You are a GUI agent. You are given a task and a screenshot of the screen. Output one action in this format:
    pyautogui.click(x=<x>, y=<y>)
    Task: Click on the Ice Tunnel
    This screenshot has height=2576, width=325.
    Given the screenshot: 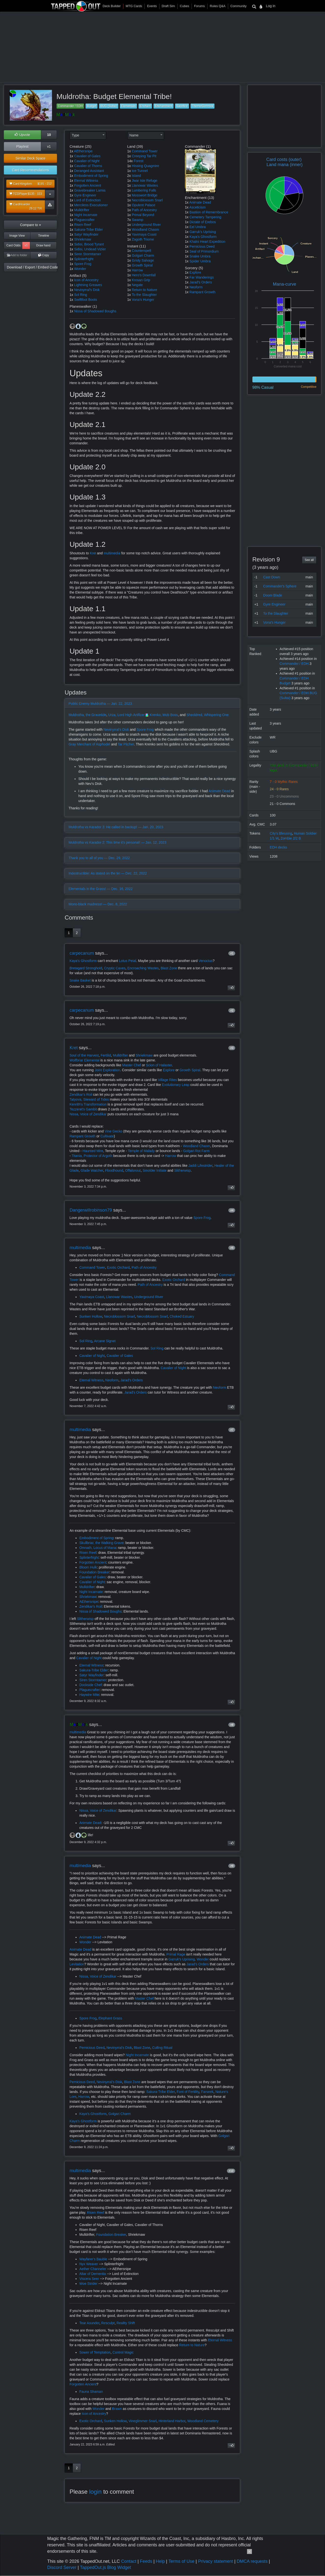 What is the action you would take?
    pyautogui.click(x=140, y=171)
    